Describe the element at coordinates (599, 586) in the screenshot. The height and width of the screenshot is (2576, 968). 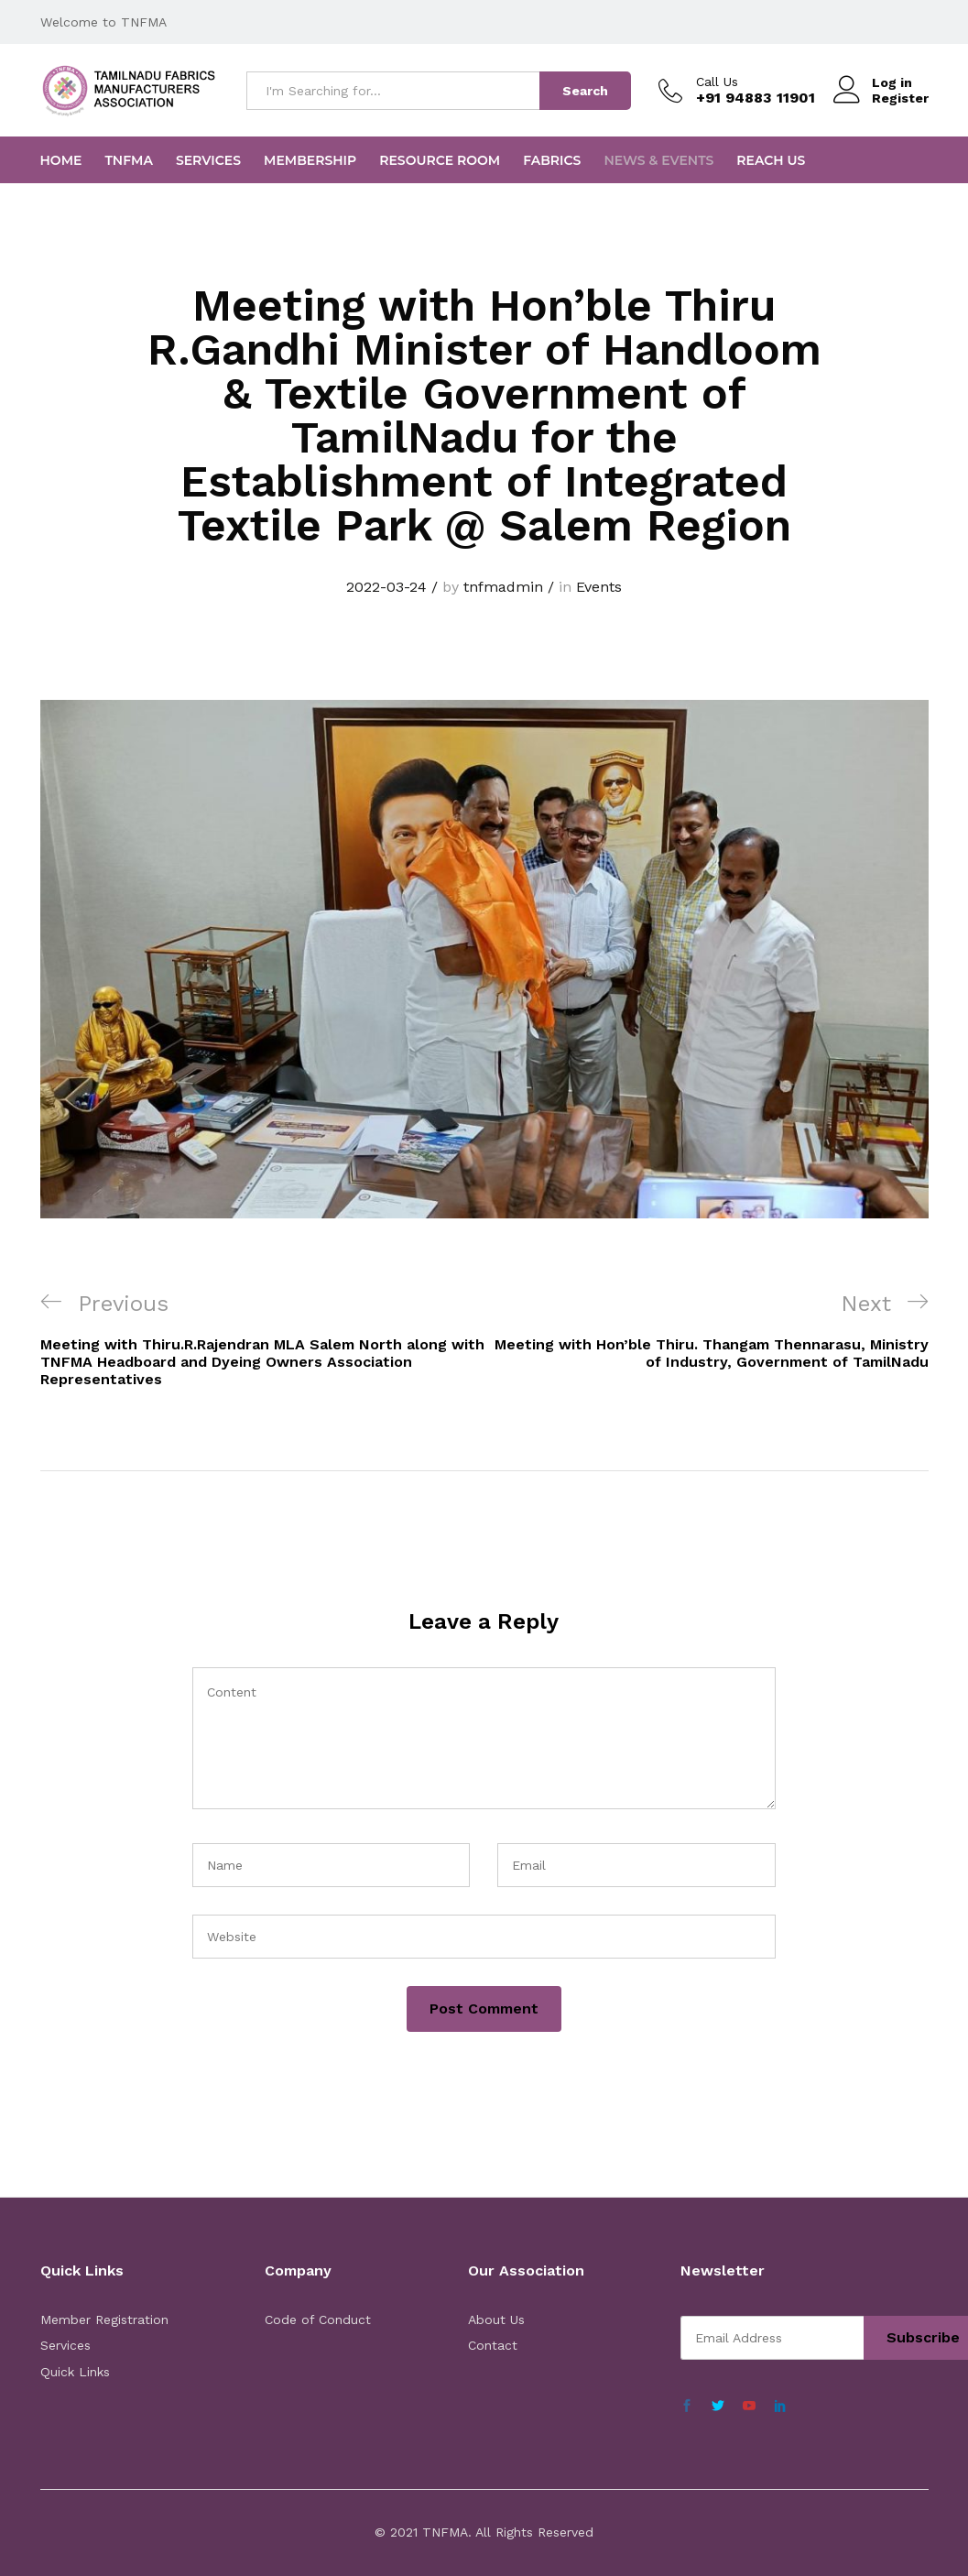
I see `Events` at that location.